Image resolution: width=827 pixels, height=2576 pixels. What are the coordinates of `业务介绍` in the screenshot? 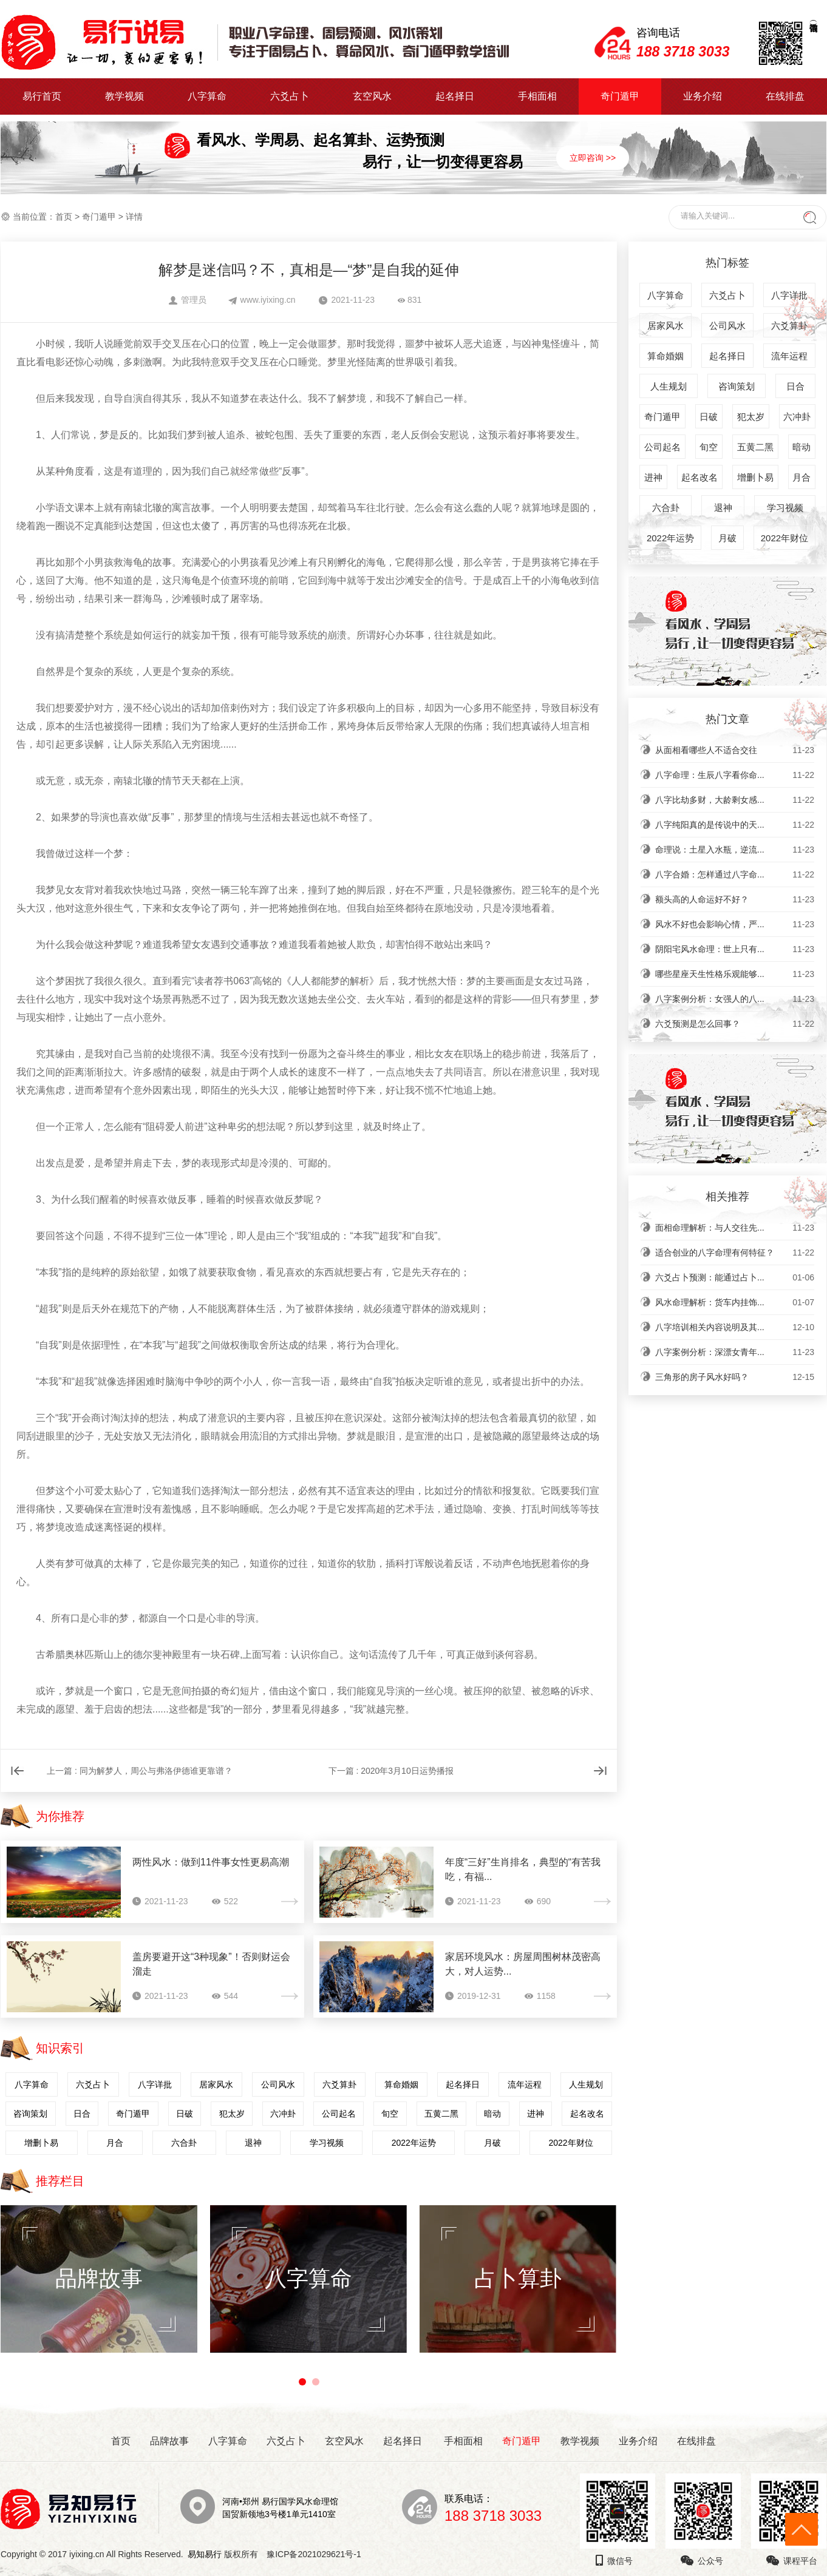 It's located at (702, 96).